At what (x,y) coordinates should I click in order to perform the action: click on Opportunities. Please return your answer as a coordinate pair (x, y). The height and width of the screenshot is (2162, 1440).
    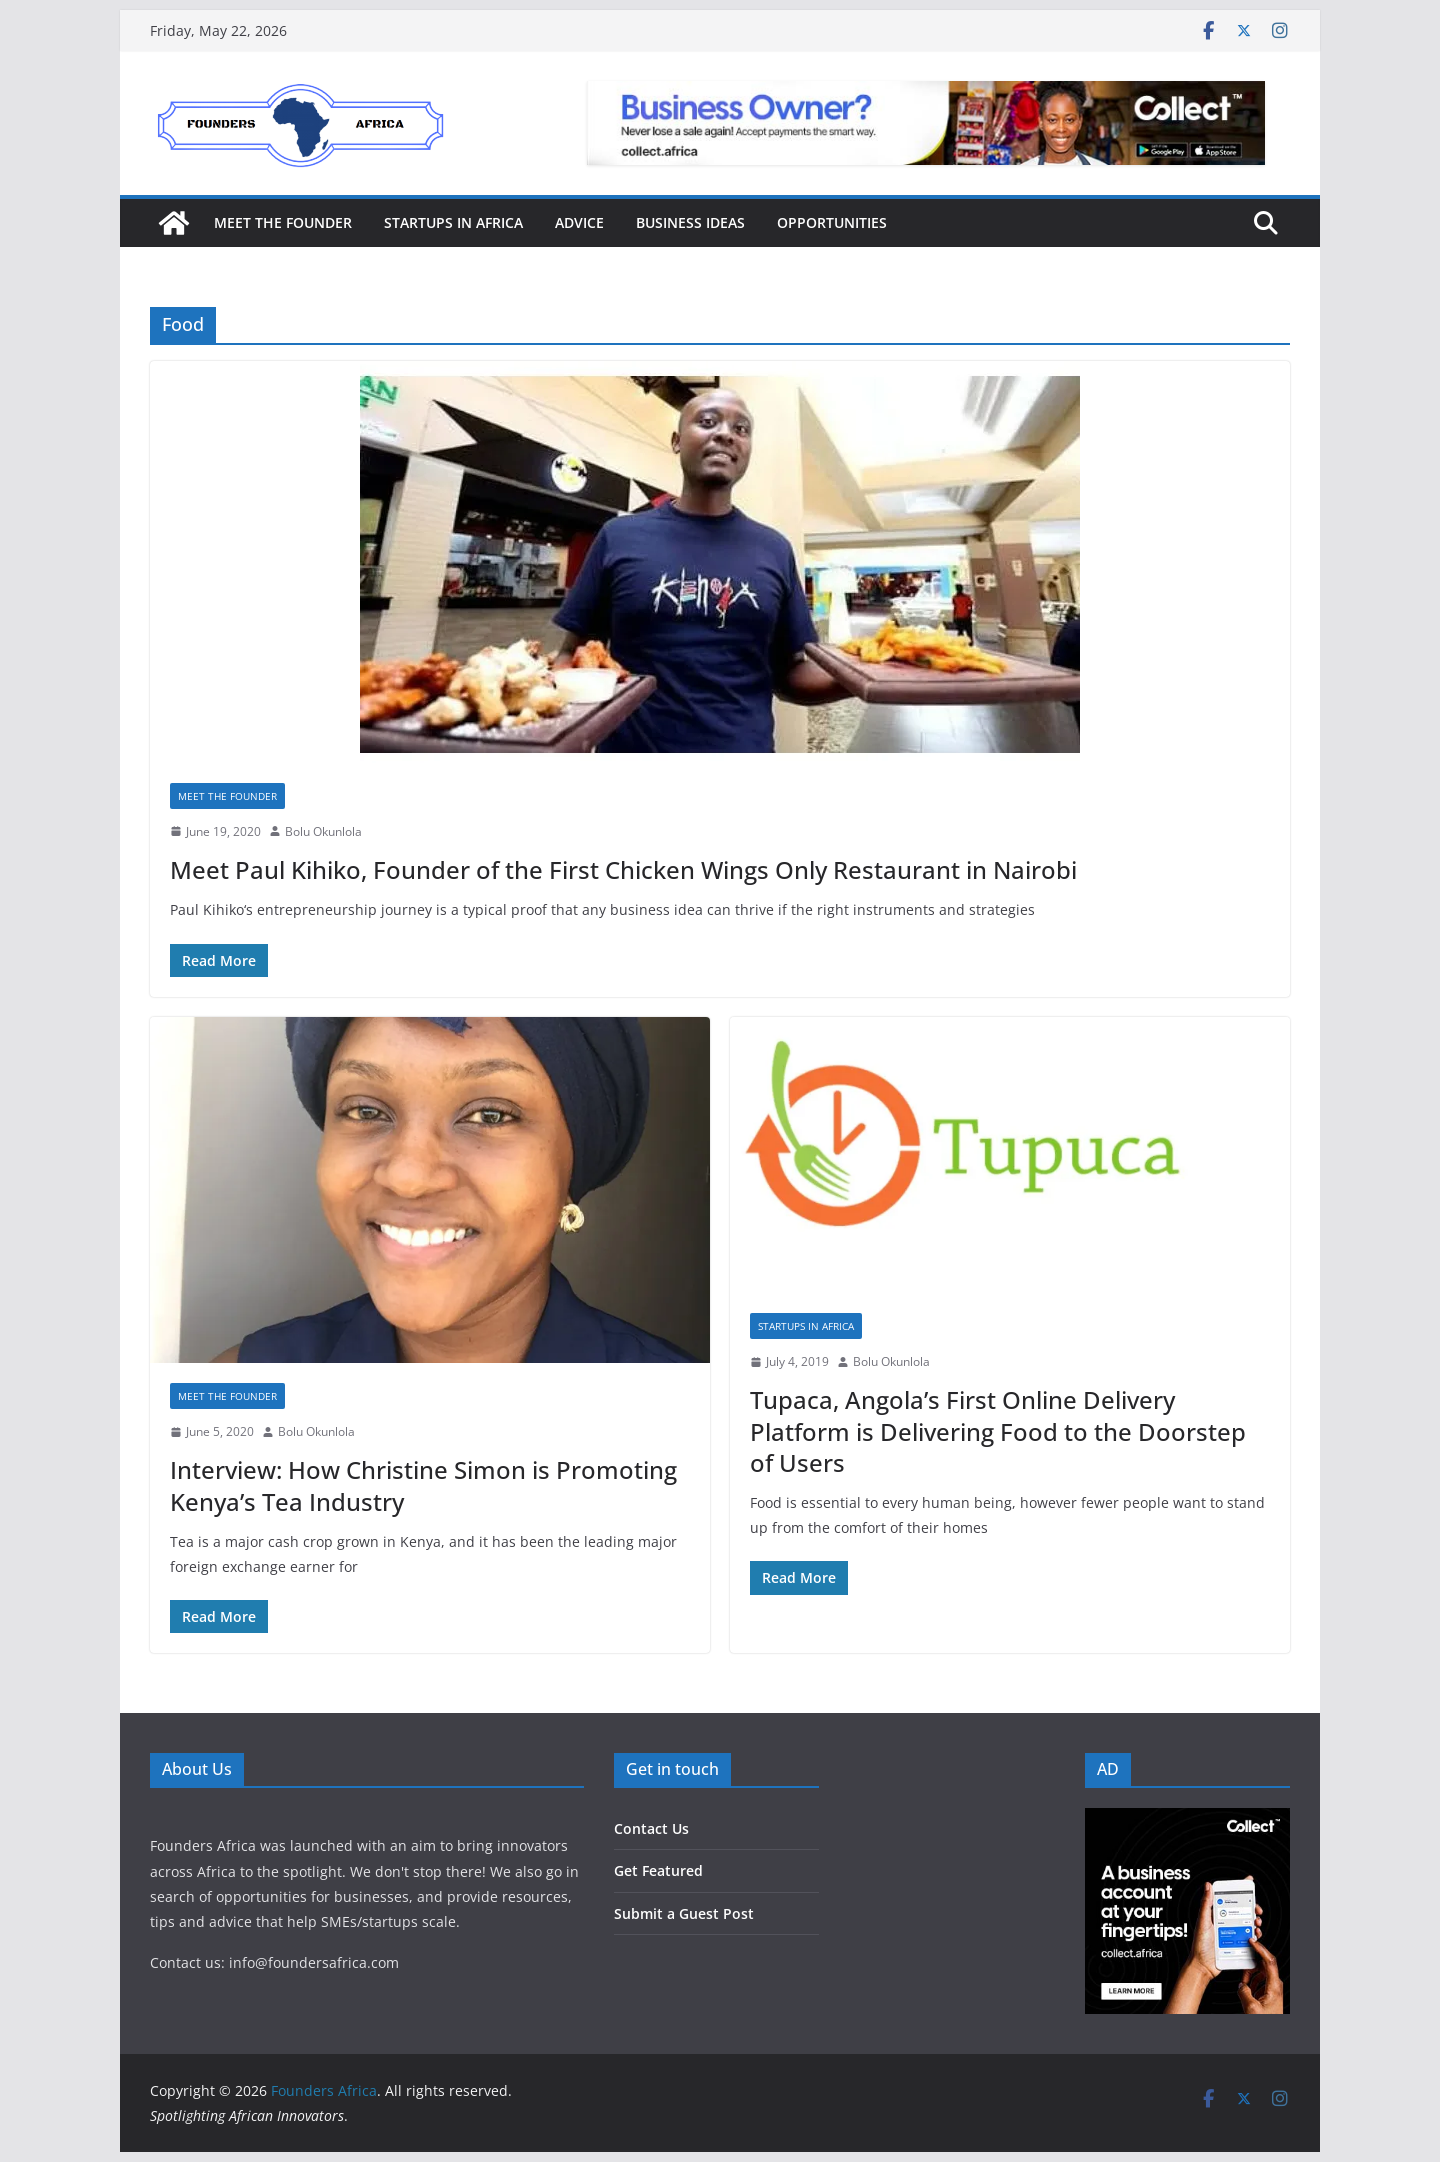
    Looking at the image, I should click on (832, 222).